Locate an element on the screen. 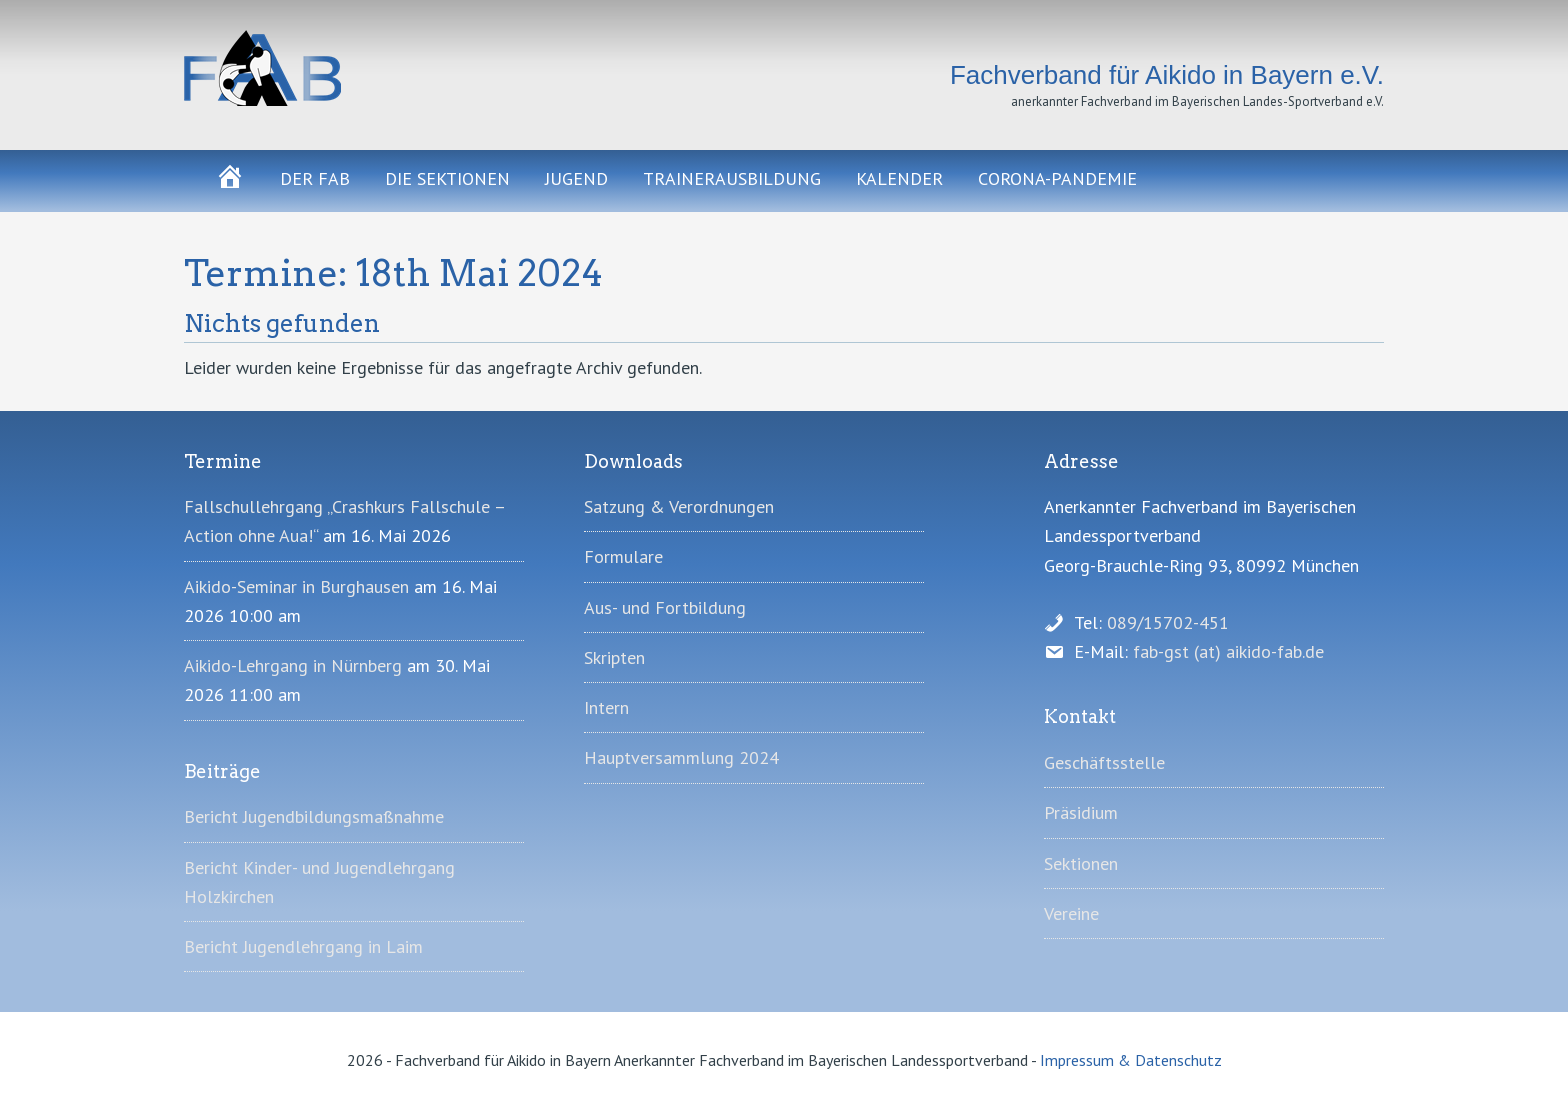  Sektionen is located at coordinates (1081, 863).